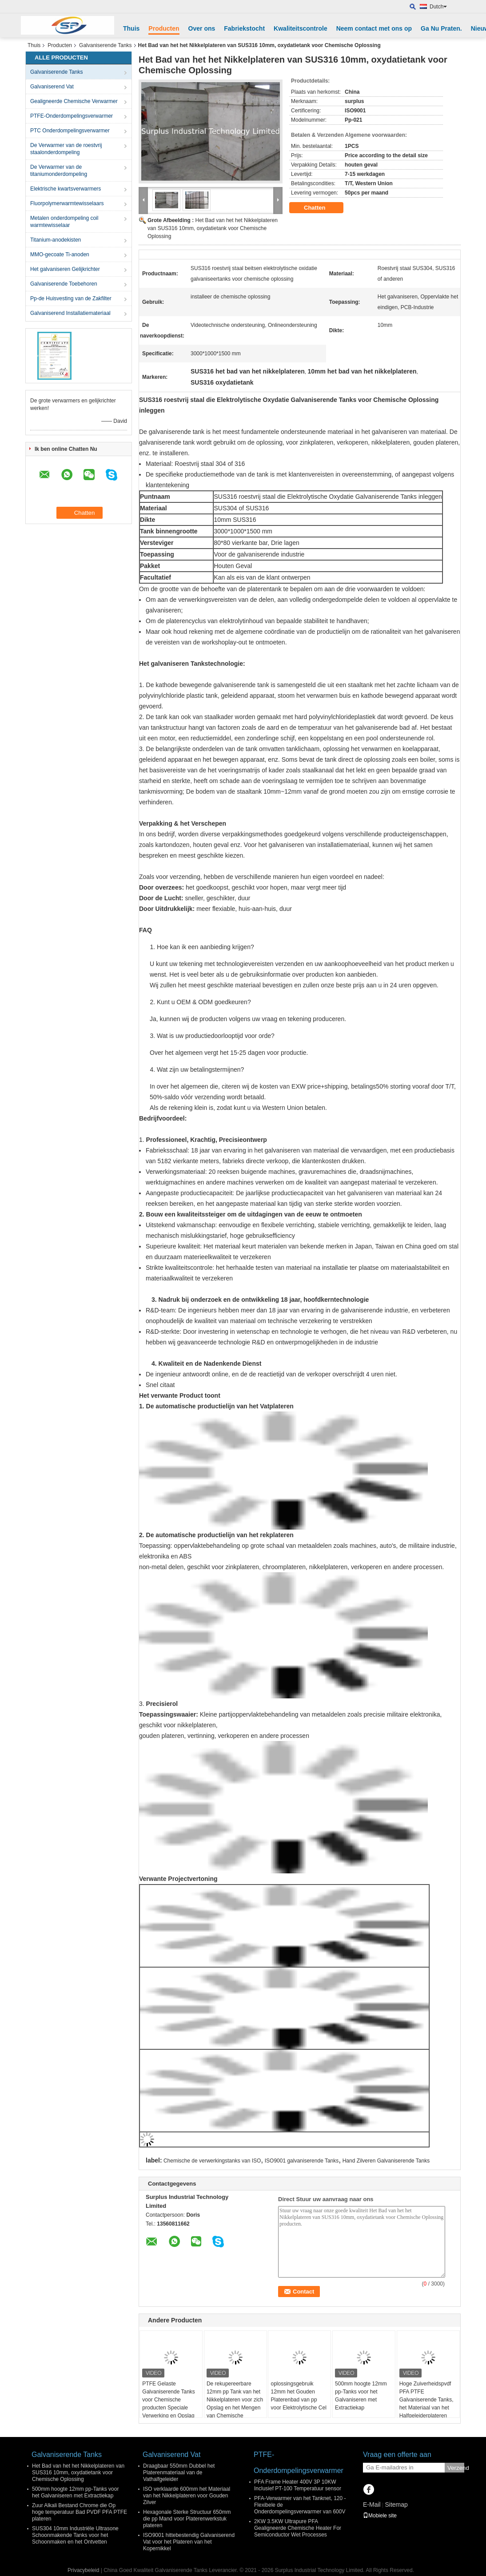 This screenshot has width=486, height=2576. I want to click on Hoge Zuiverheidspvdf PFA PTFE Galvaniserende Tanks, het Materiaal van het Halfgeleiderplateren, so click(426, 2400).